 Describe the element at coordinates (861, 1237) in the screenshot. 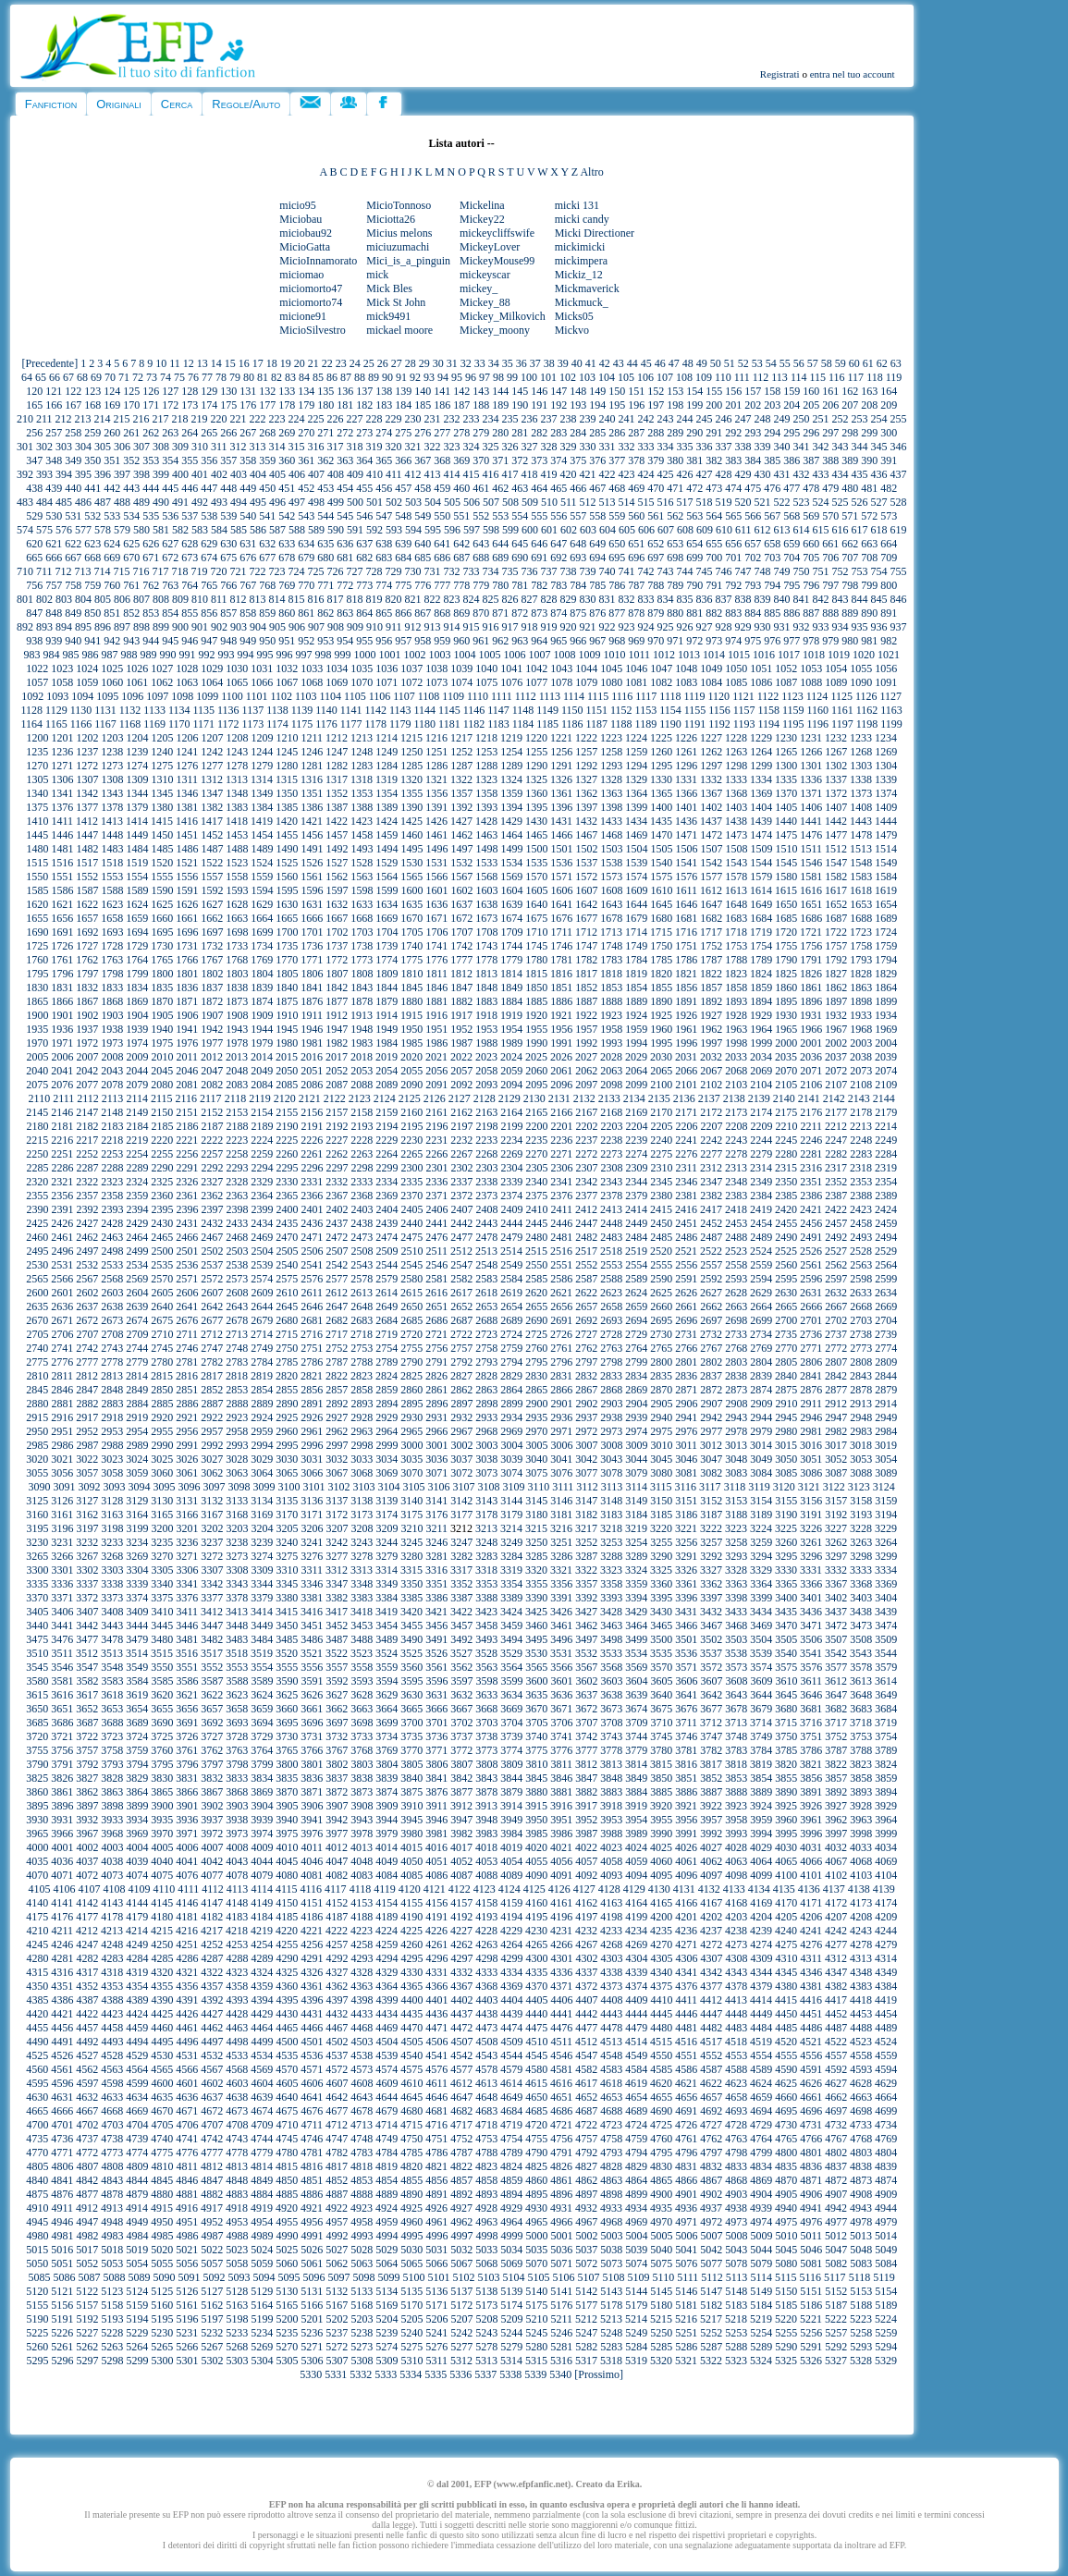

I see `2493` at that location.